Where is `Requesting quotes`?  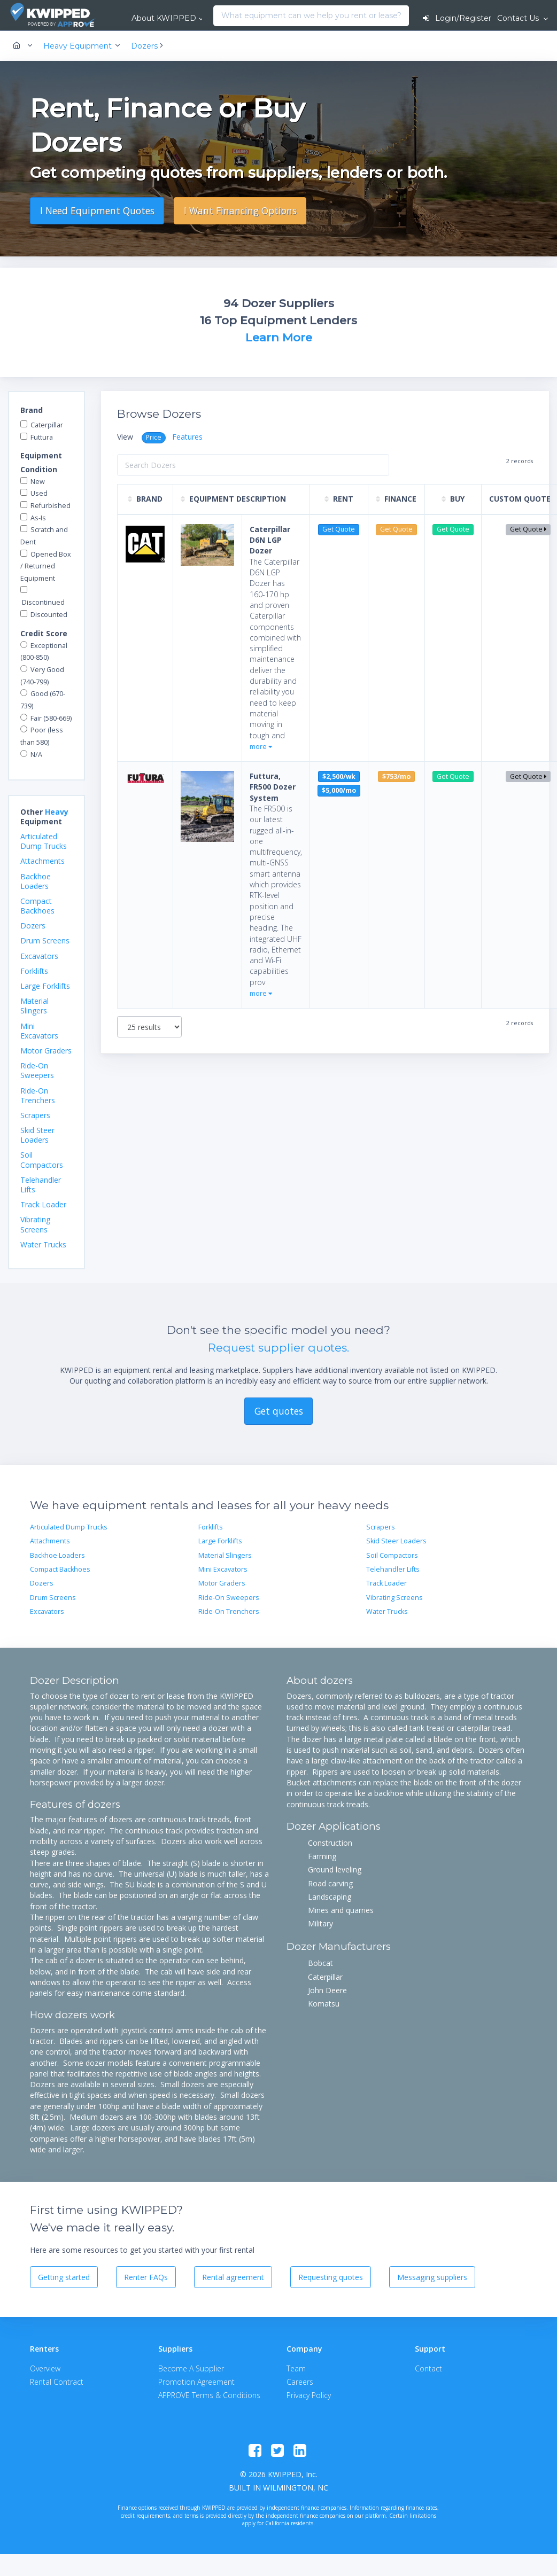 Requesting quotes is located at coordinates (330, 2277).